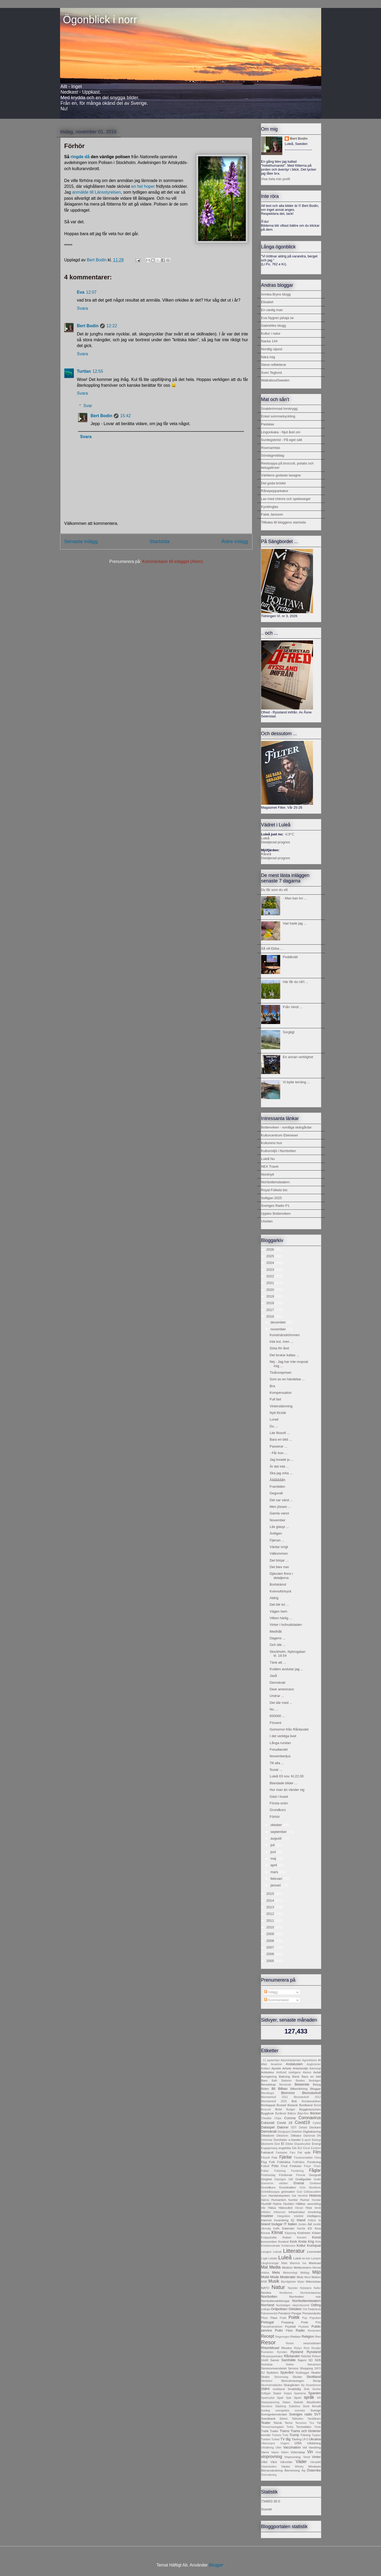  Describe the element at coordinates (270, 1303) in the screenshot. I see `2018` at that location.